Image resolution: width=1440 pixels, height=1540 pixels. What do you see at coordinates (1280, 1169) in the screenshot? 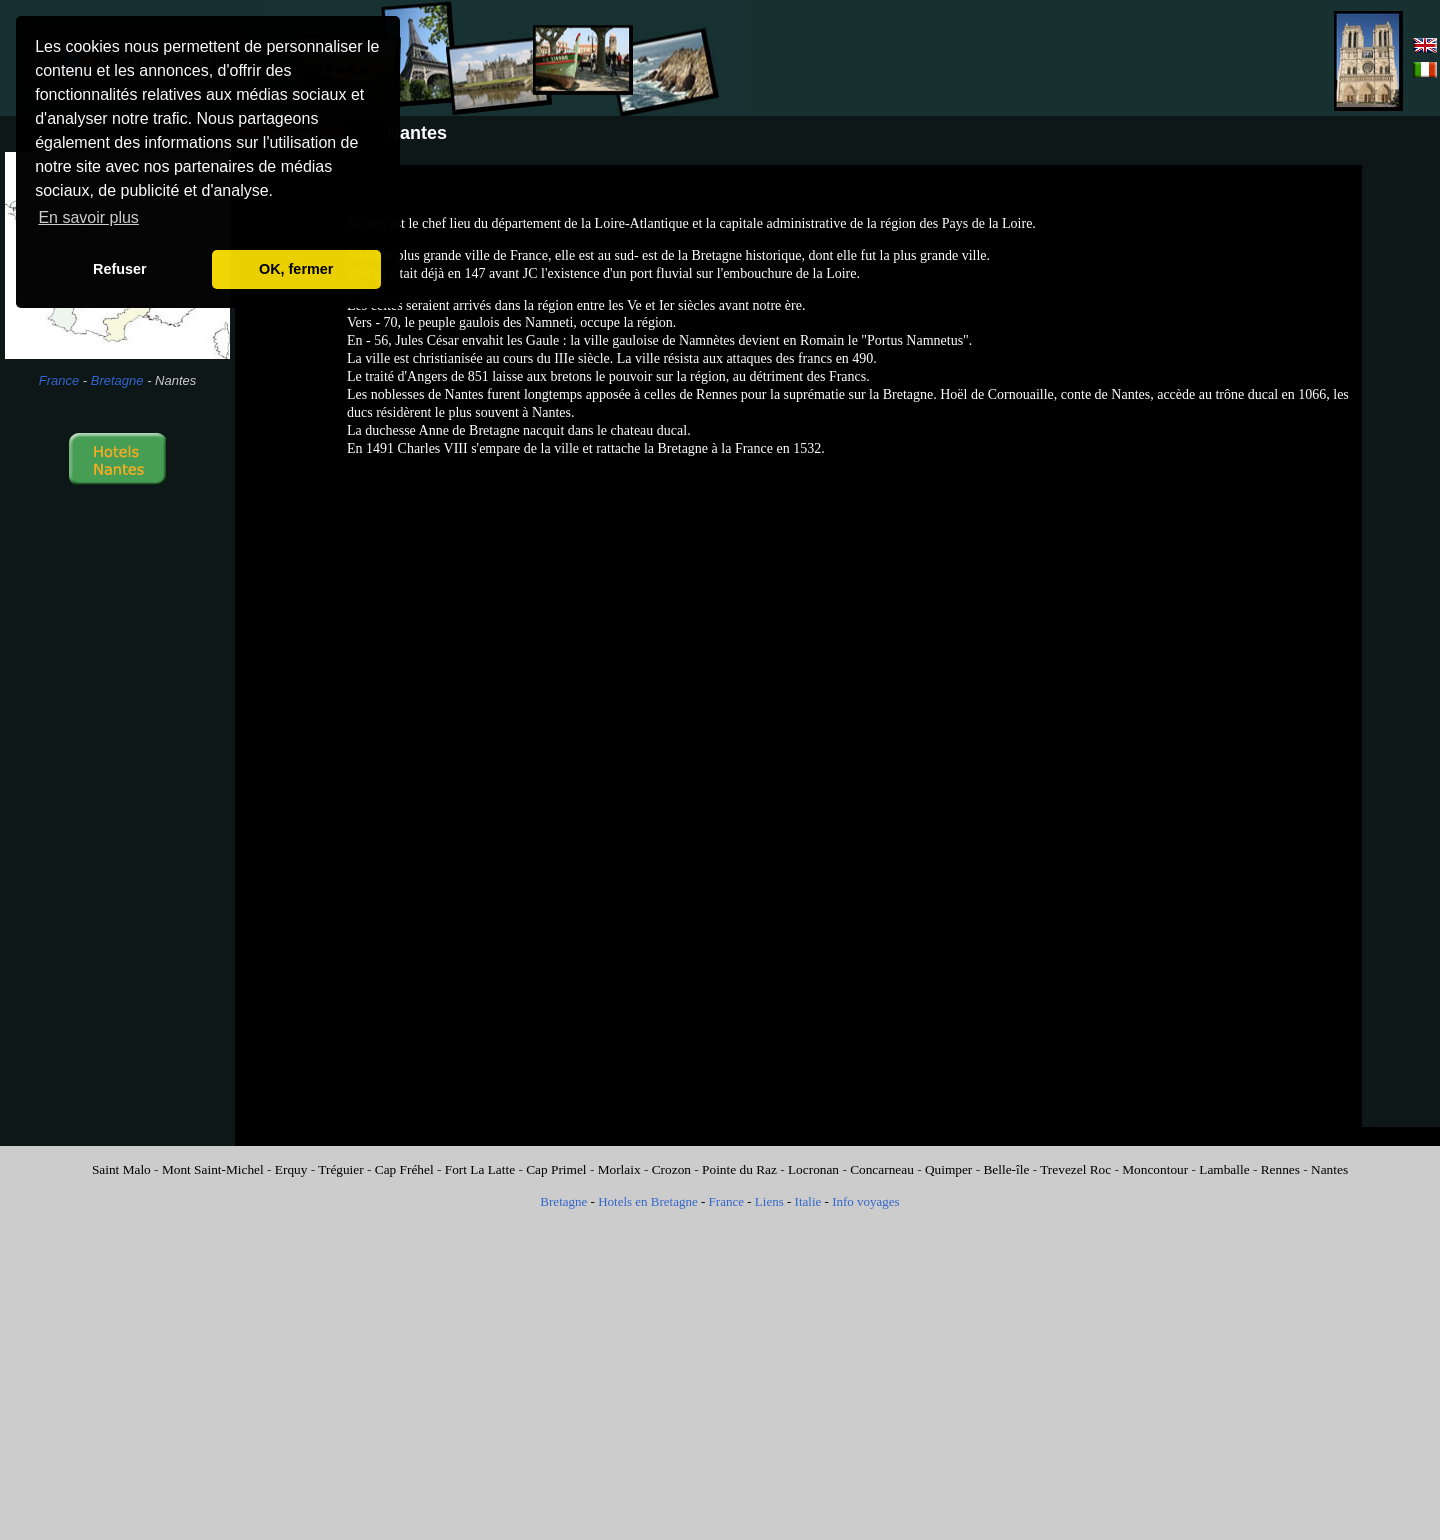
I see `Rennes` at bounding box center [1280, 1169].